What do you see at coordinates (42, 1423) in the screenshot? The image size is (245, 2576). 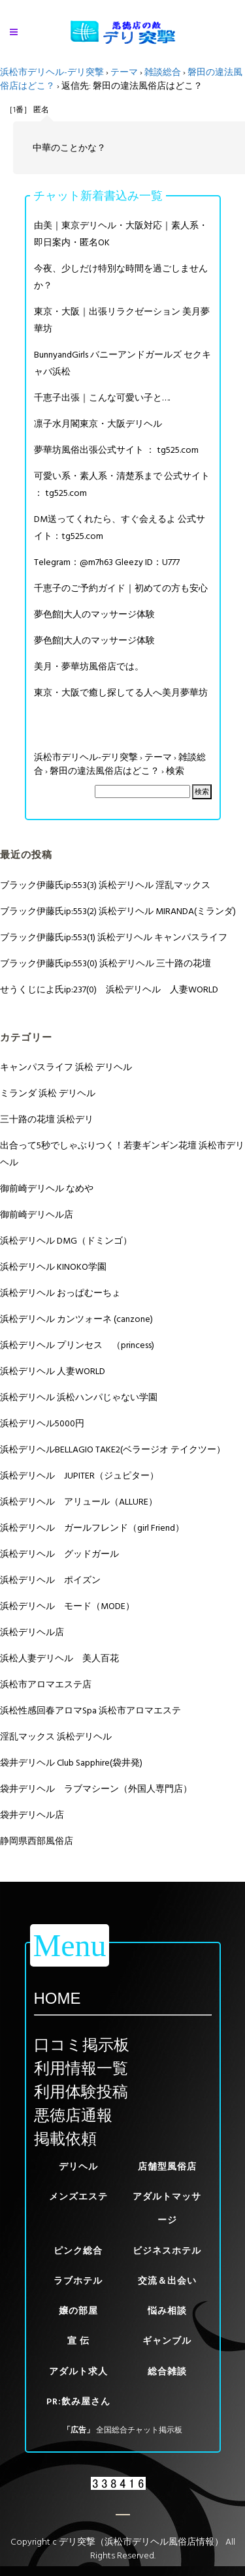 I see `浜松デリヘル5000円` at bounding box center [42, 1423].